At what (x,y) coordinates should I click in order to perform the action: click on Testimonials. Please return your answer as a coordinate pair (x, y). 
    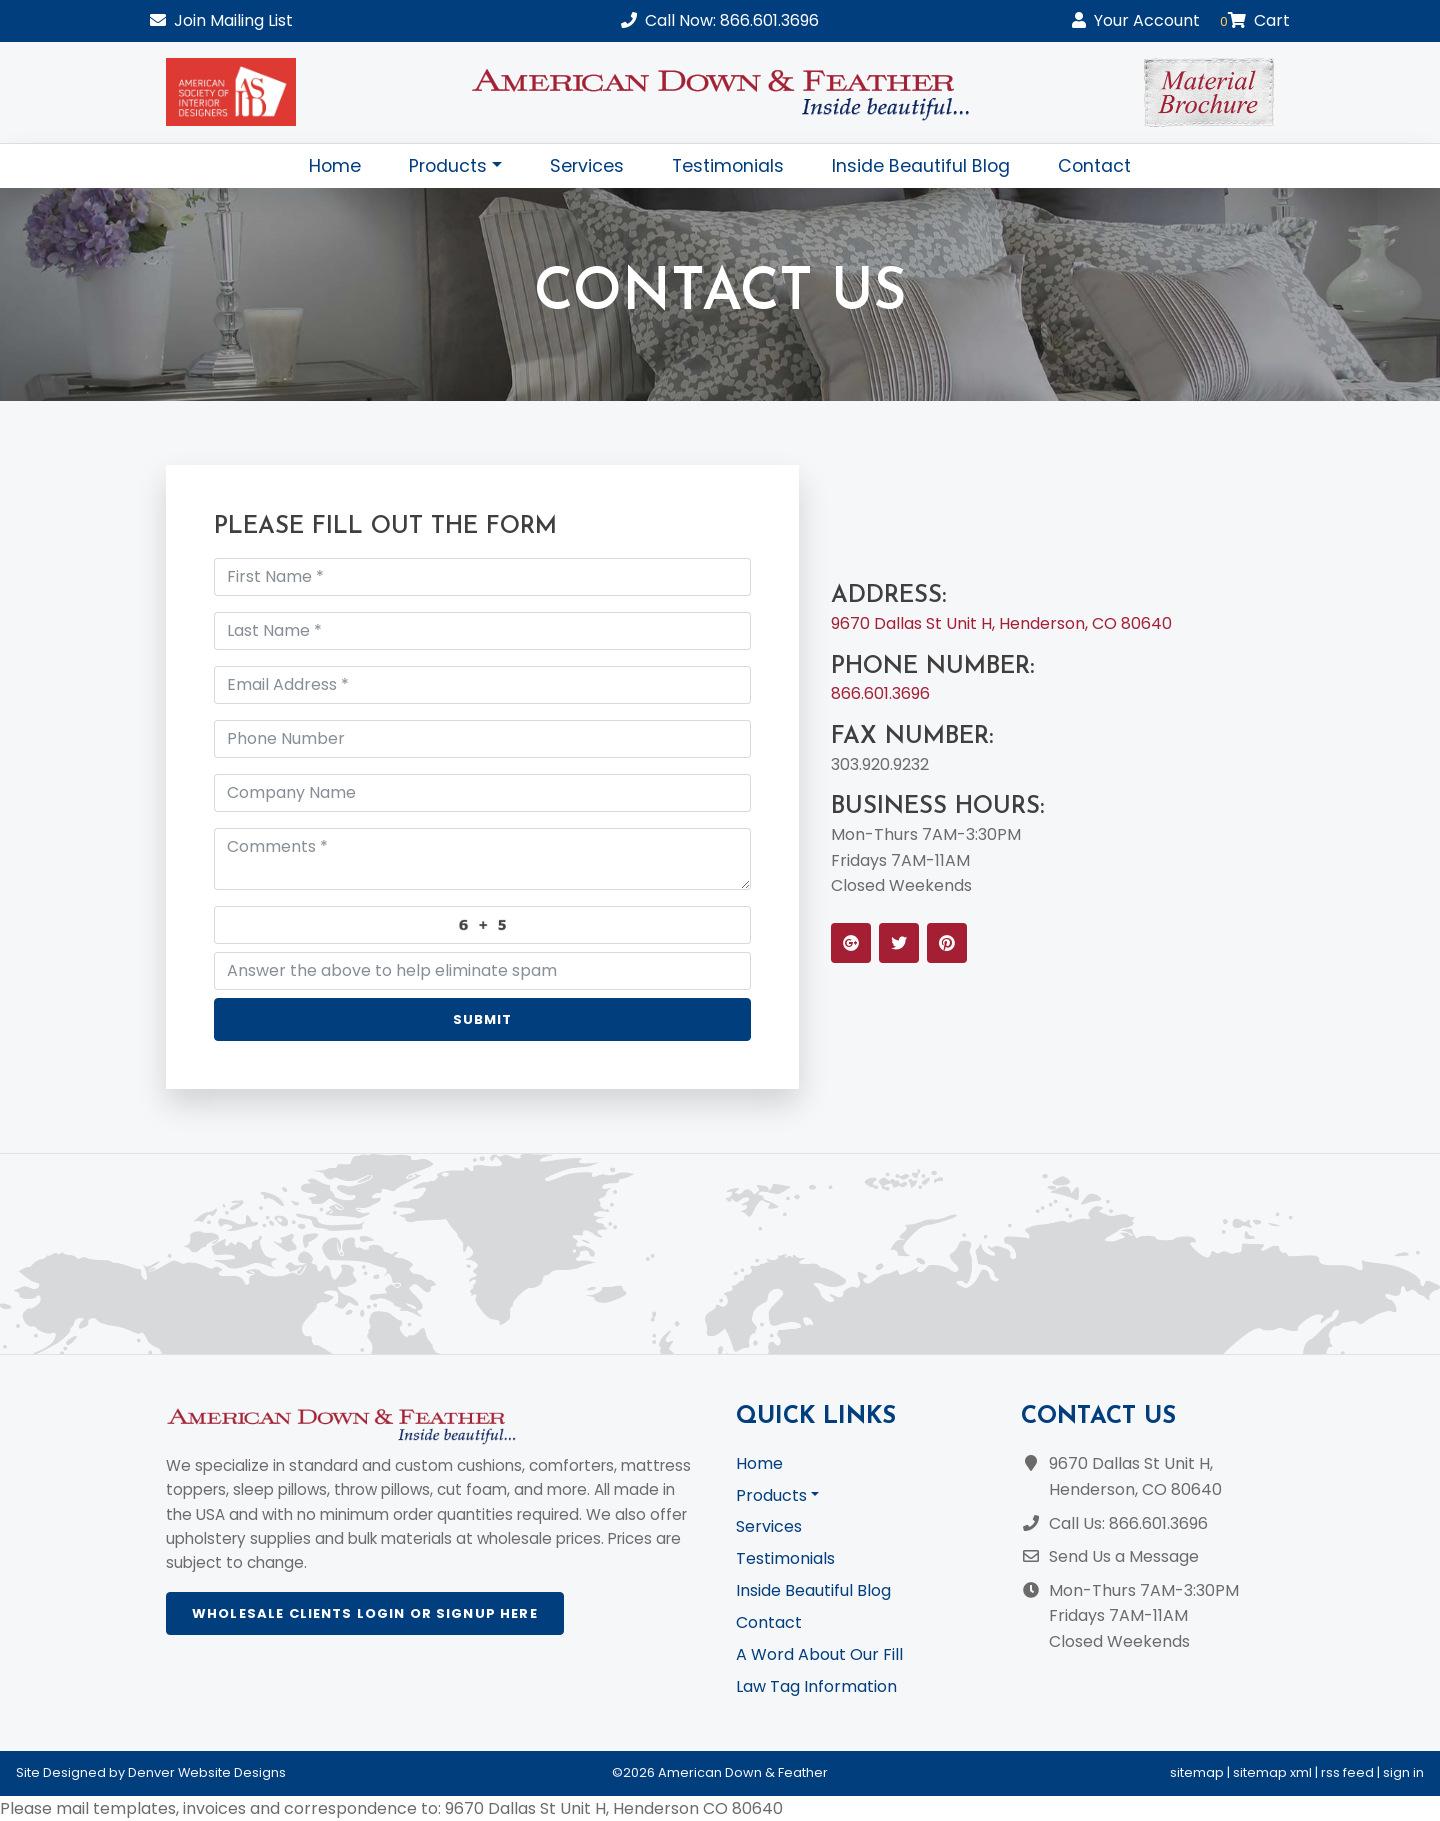
    Looking at the image, I should click on (728, 166).